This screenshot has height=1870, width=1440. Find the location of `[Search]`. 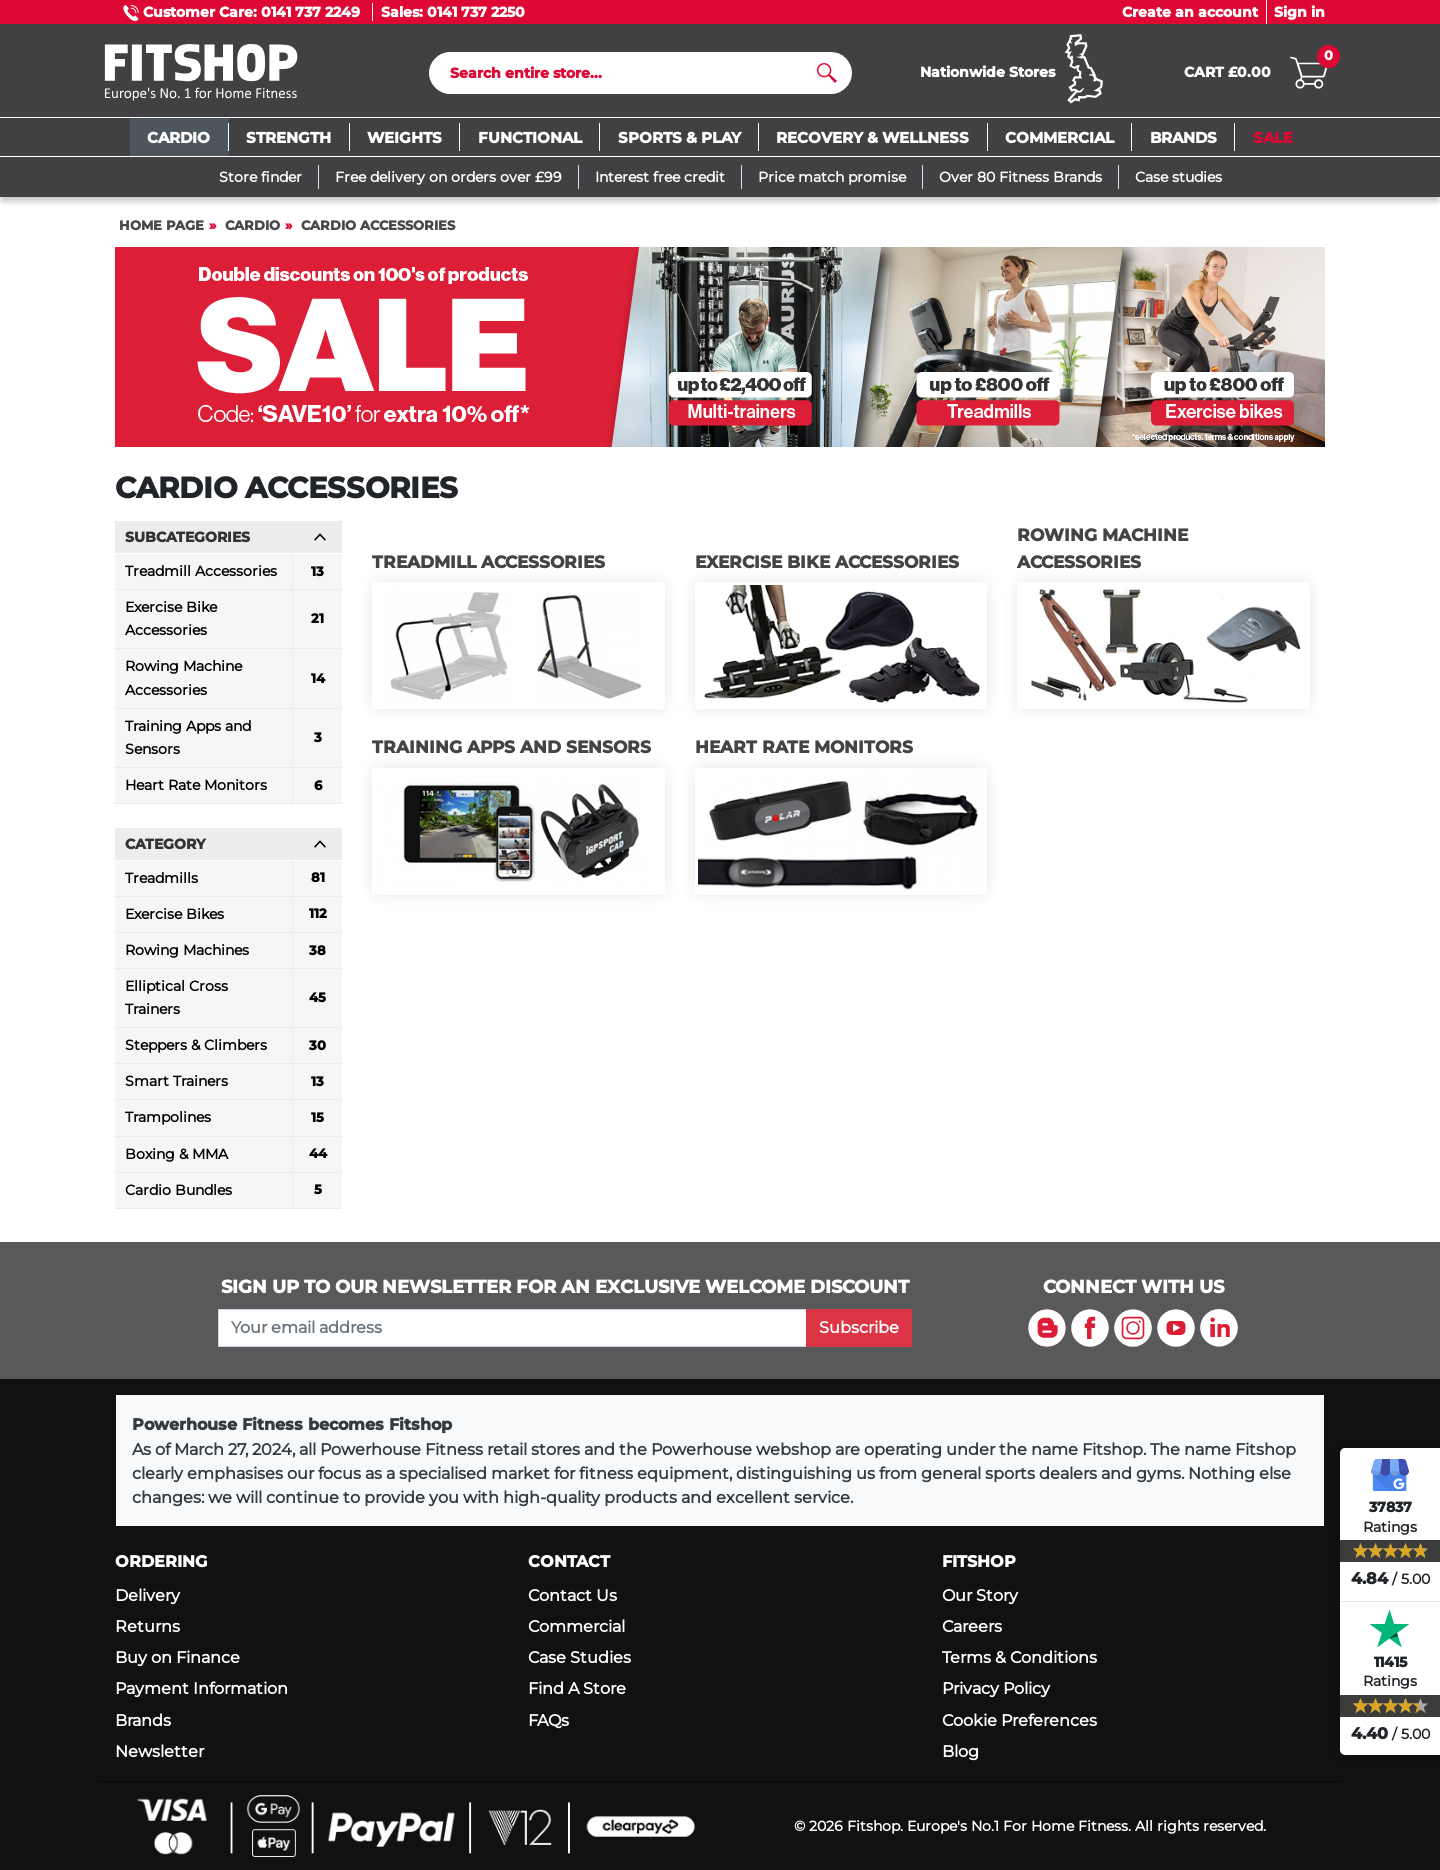

[Search] is located at coordinates (632, 73).